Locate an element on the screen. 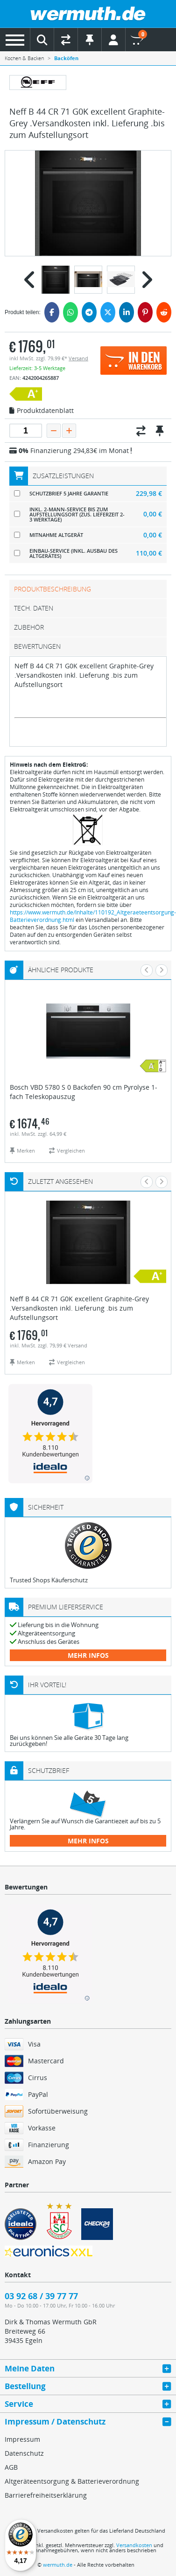 The image size is (176, 2576). Versandkosten is located at coordinates (134, 2545).